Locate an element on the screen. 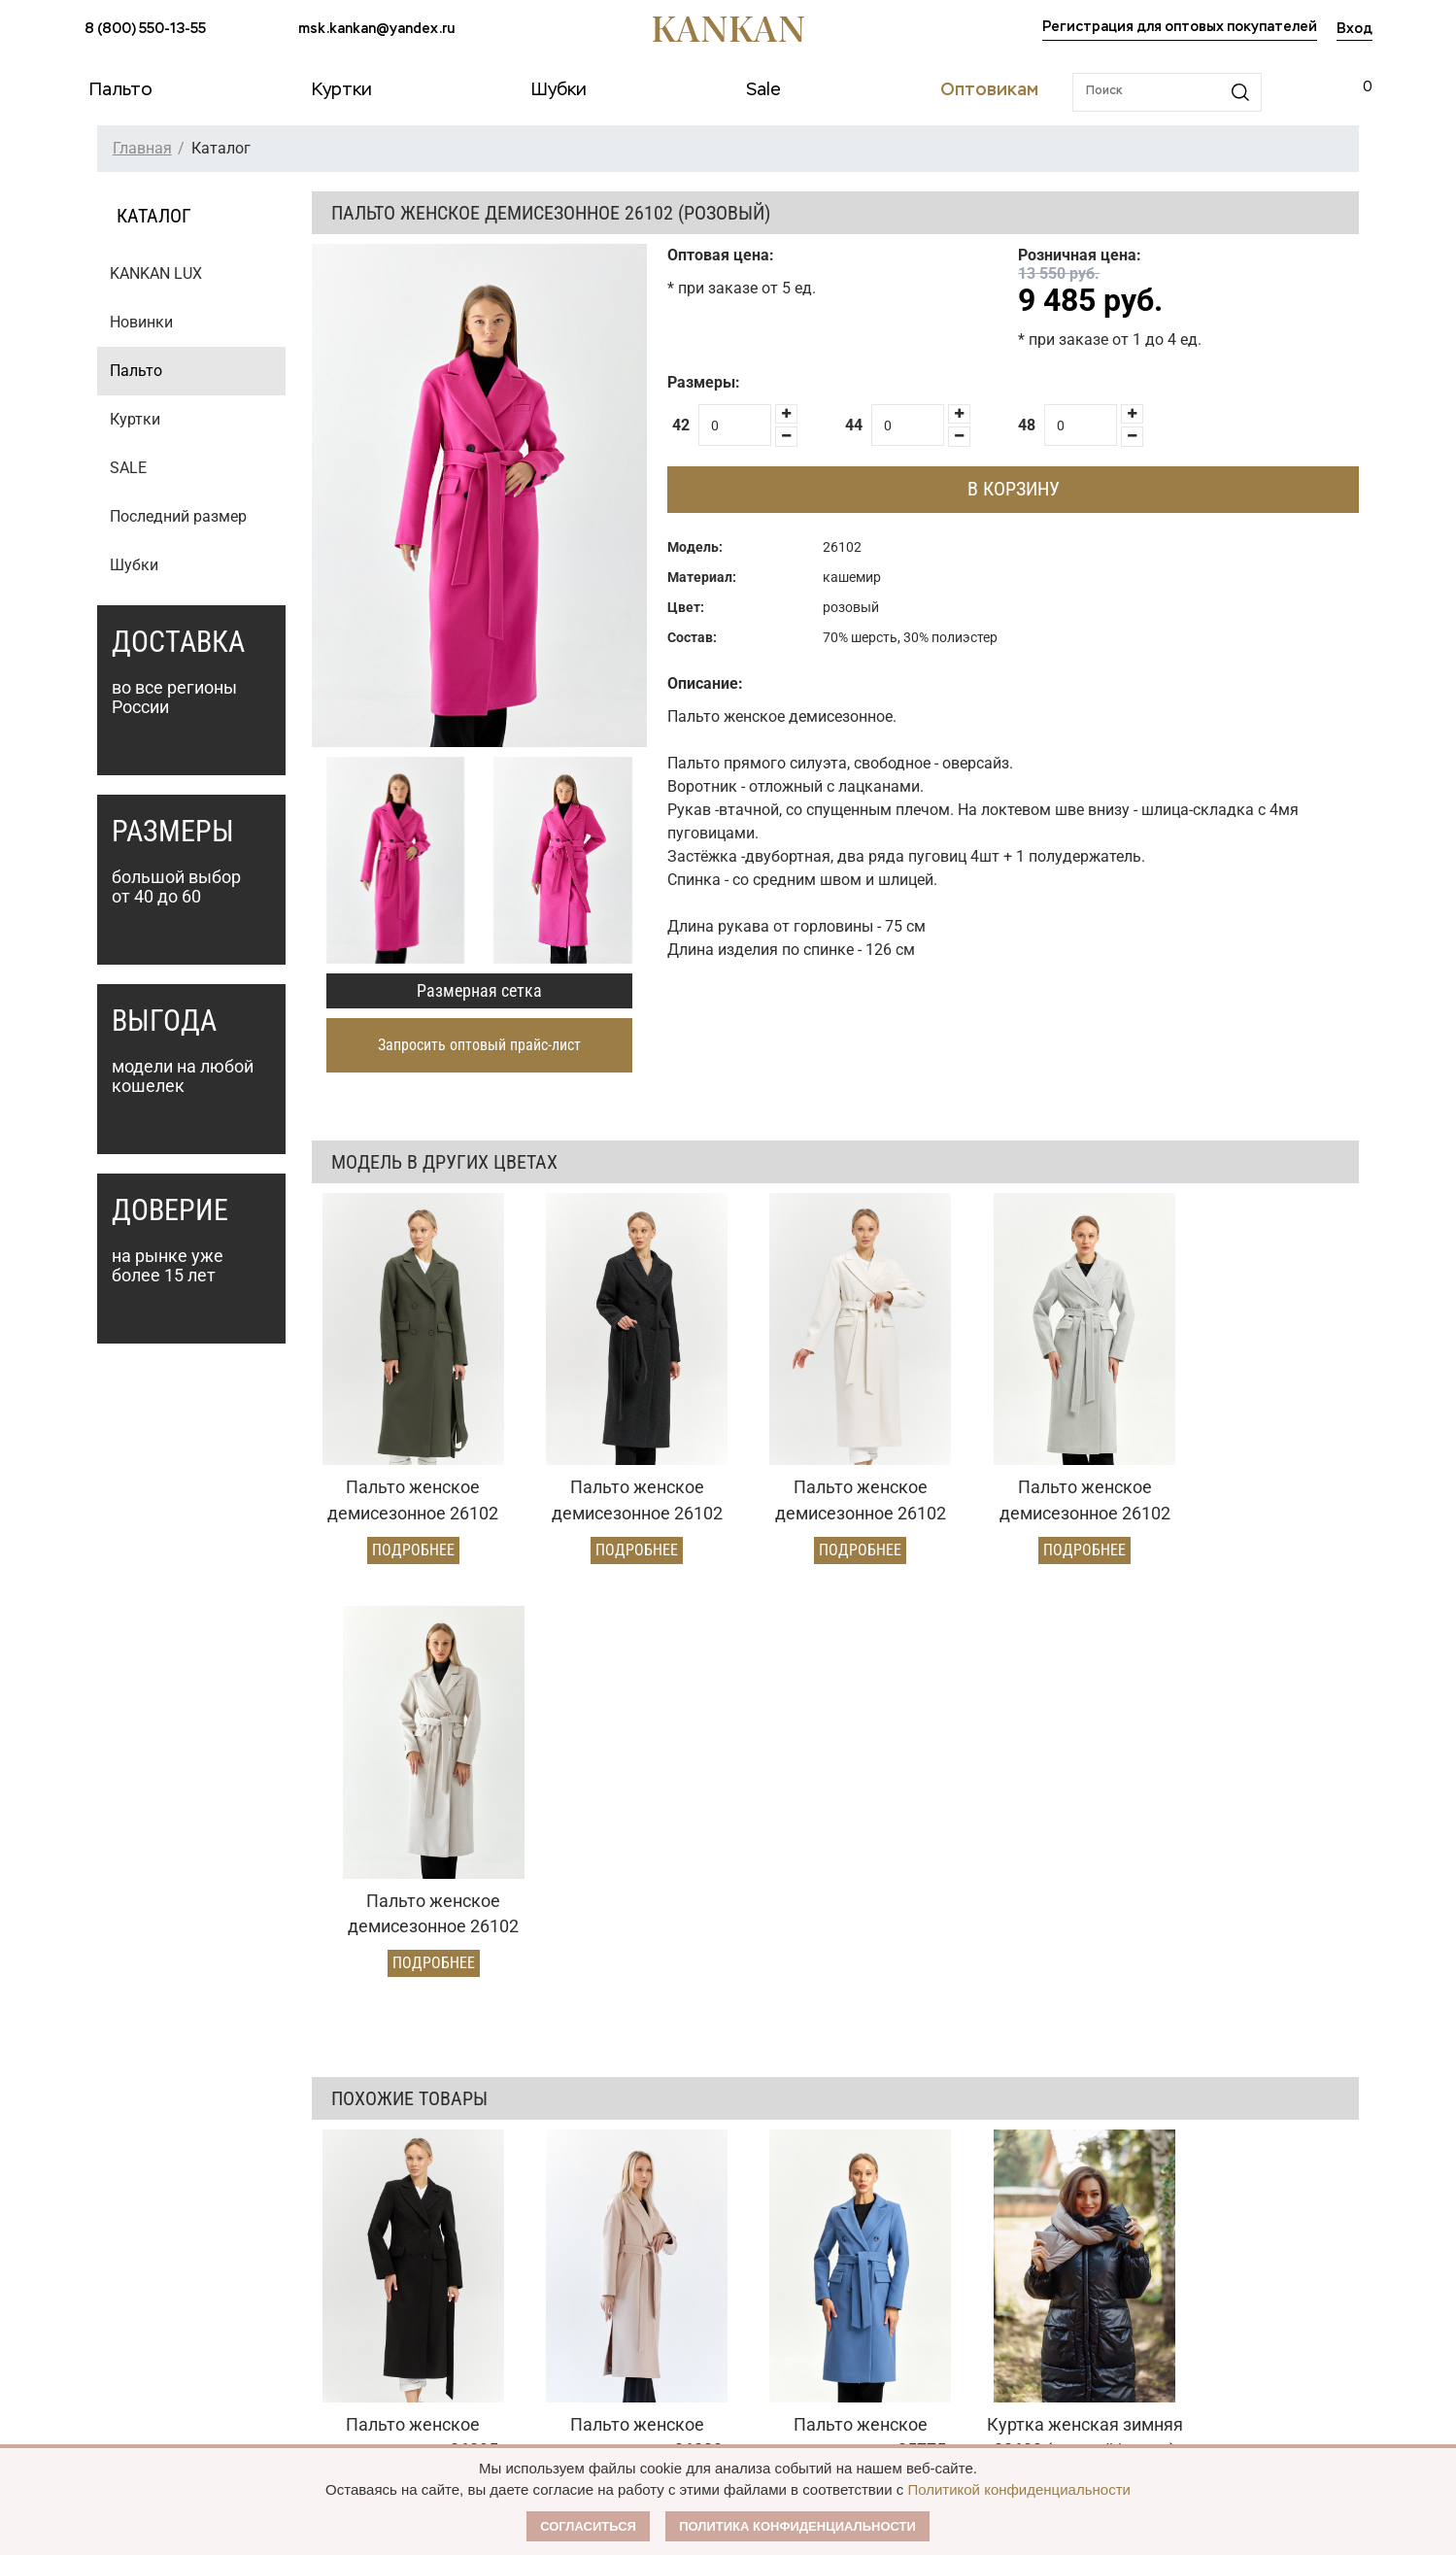 This screenshot has height=2555, width=1456. О Бренде is located at coordinates (857, 2249).